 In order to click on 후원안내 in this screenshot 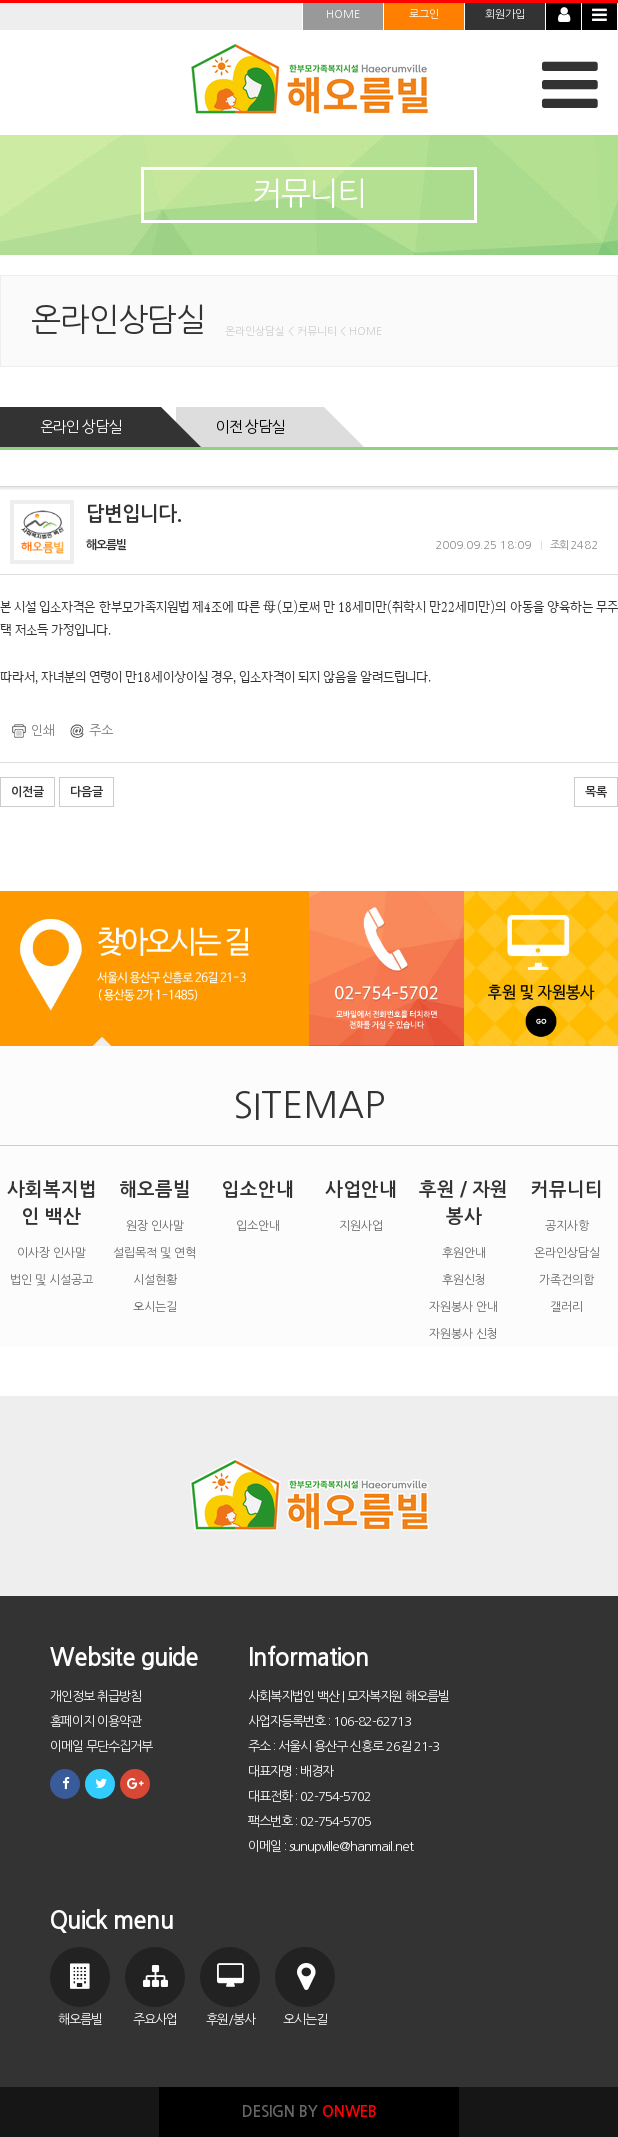, I will do `click(464, 1253)`.